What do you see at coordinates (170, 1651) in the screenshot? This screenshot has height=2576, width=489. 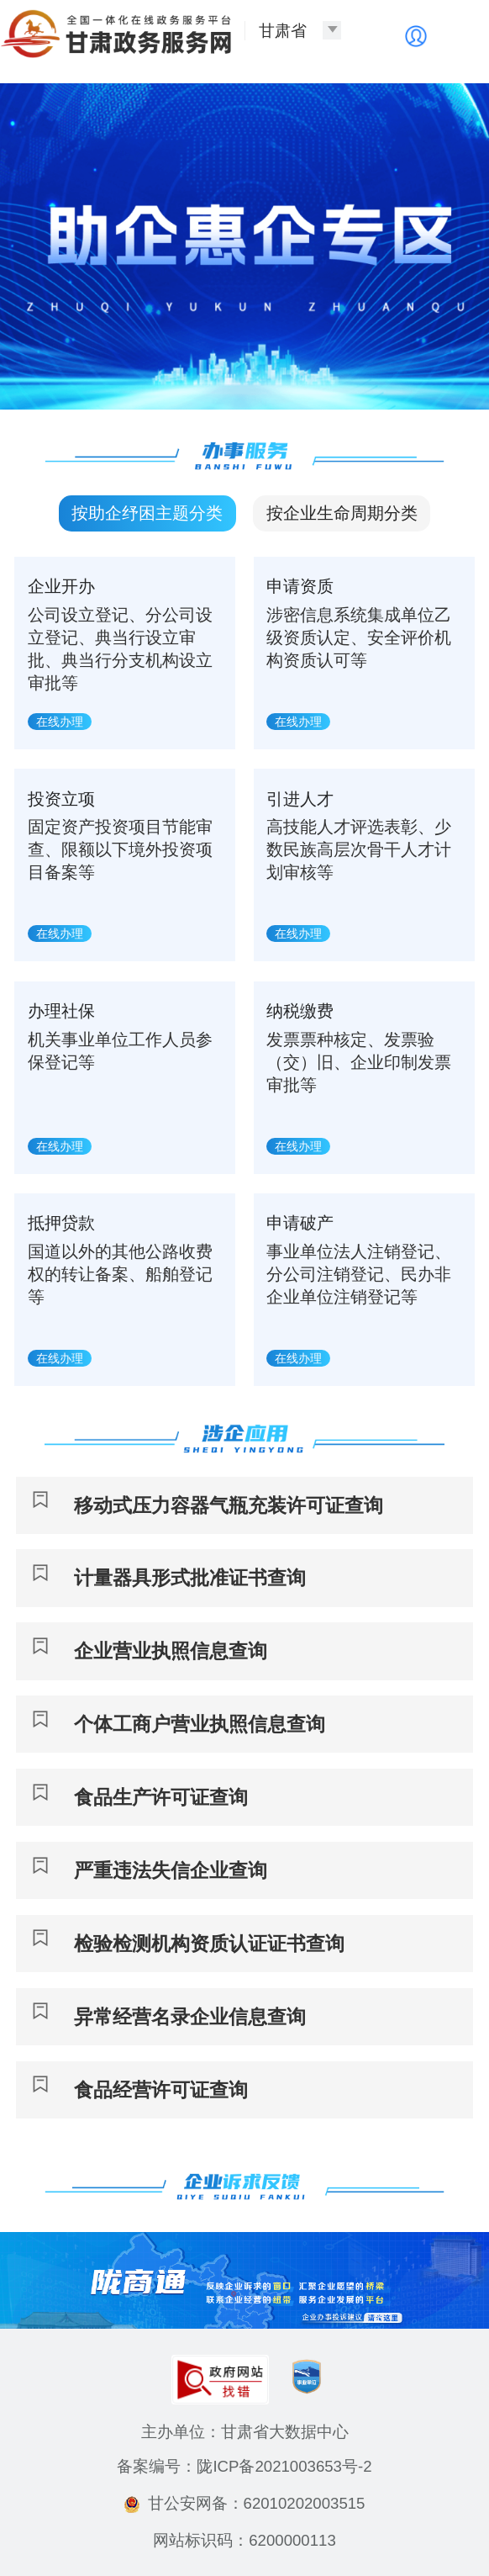 I see `企业营业执照信息查询` at bounding box center [170, 1651].